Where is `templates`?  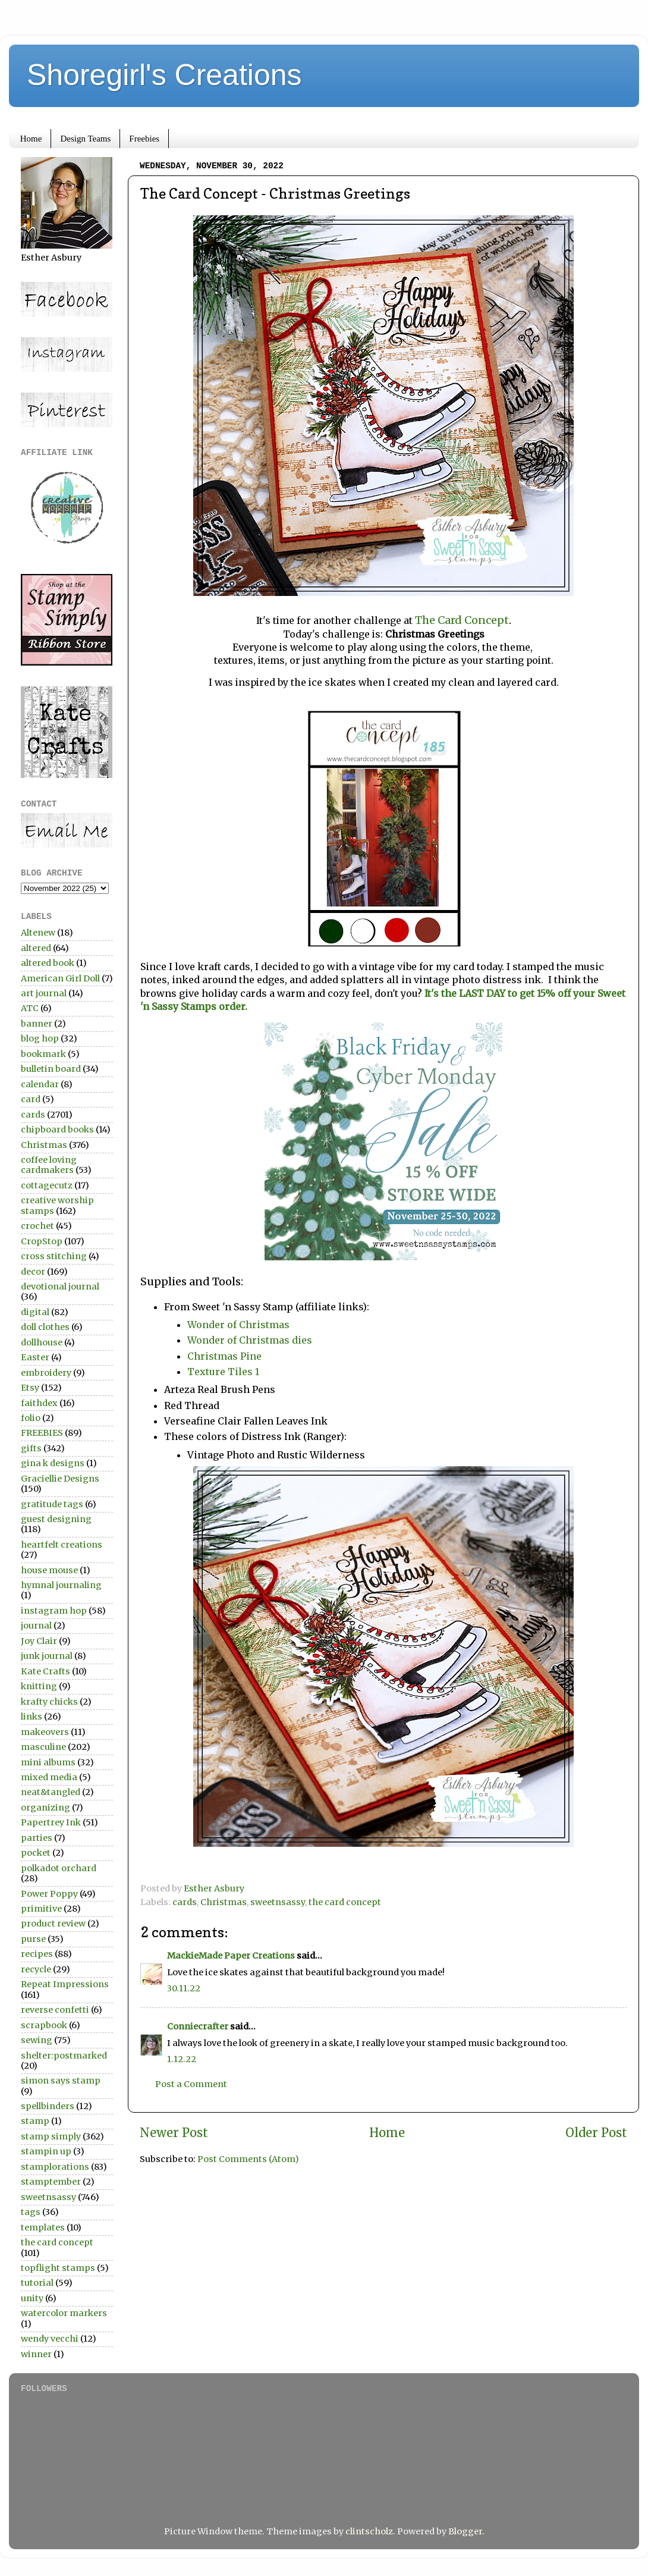
templates is located at coordinates (43, 2227).